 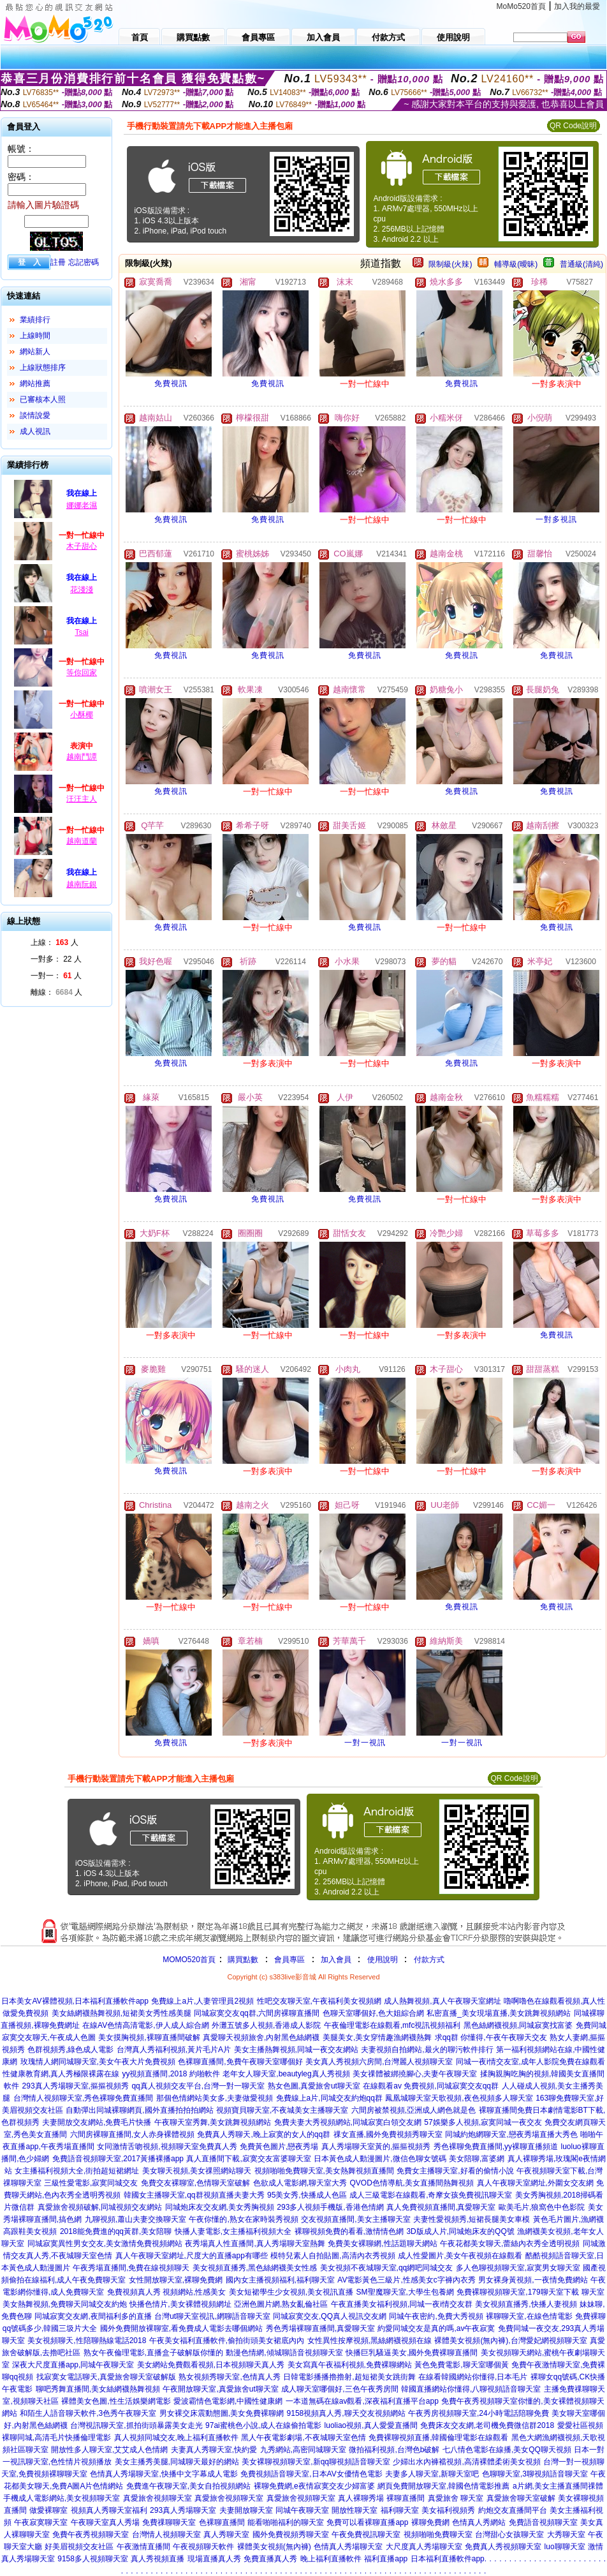 What do you see at coordinates (438, 2437) in the screenshot?
I see `免費裸聊視頻直播,韓國倫理電影在線觀看` at bounding box center [438, 2437].